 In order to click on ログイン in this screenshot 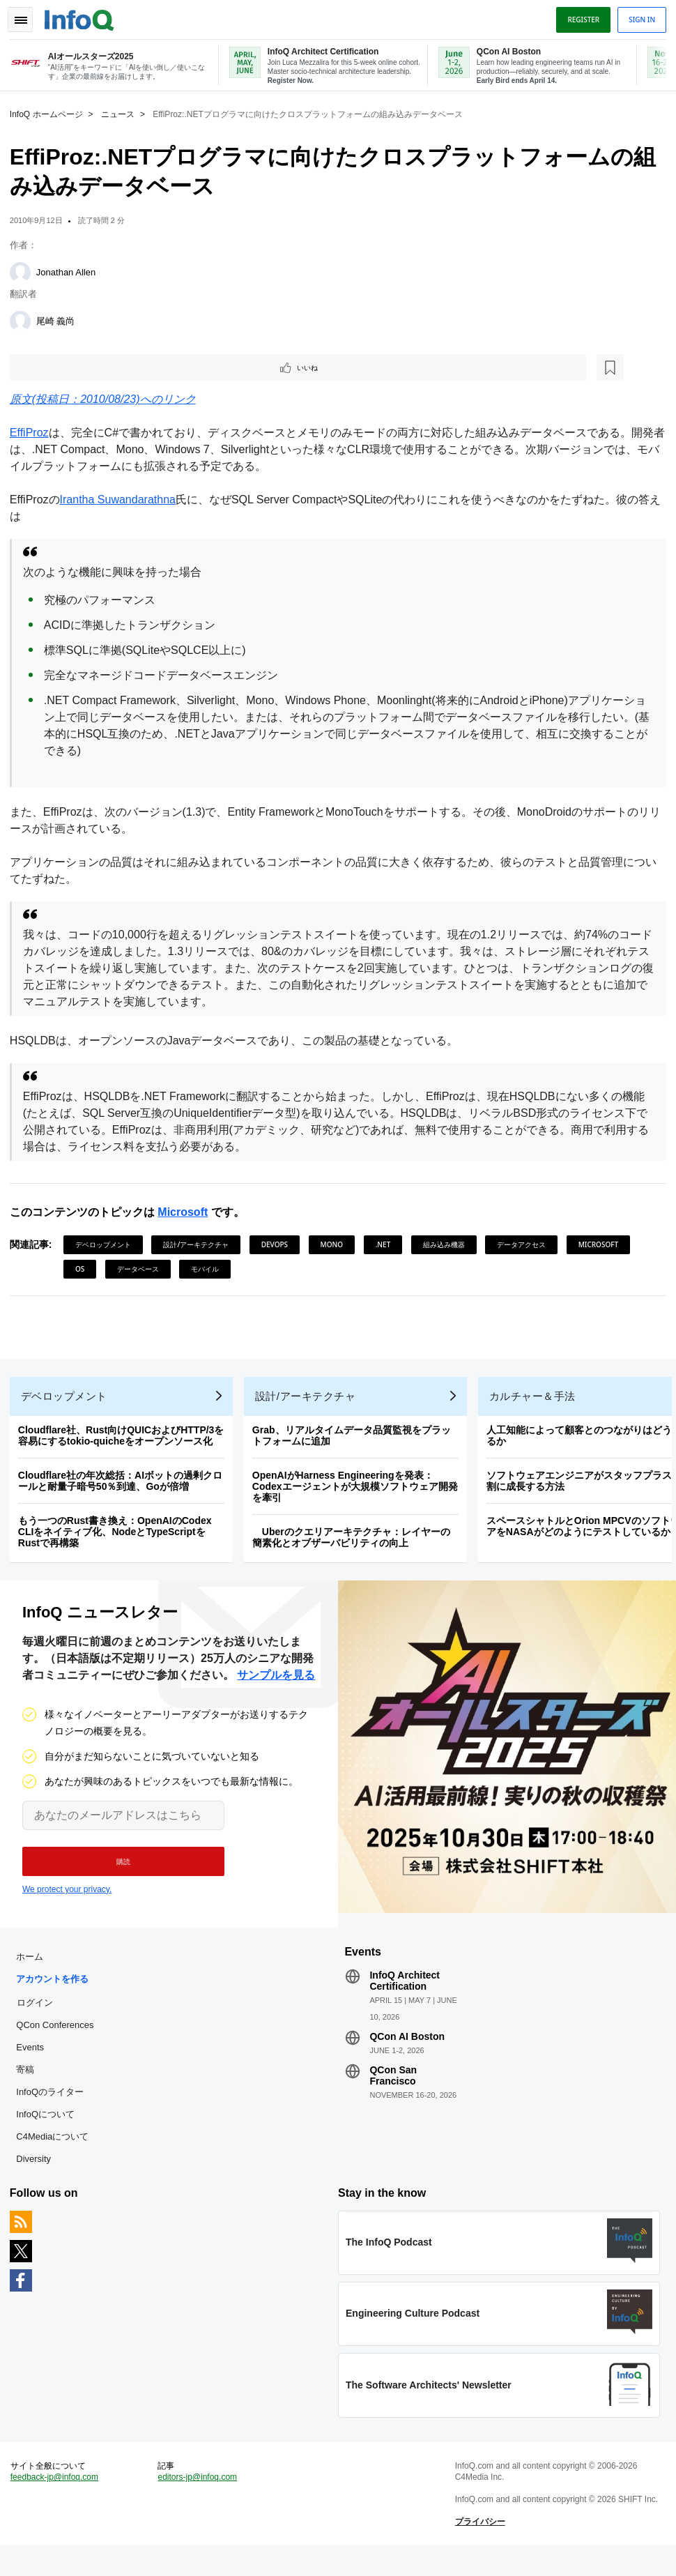, I will do `click(39, 2019)`.